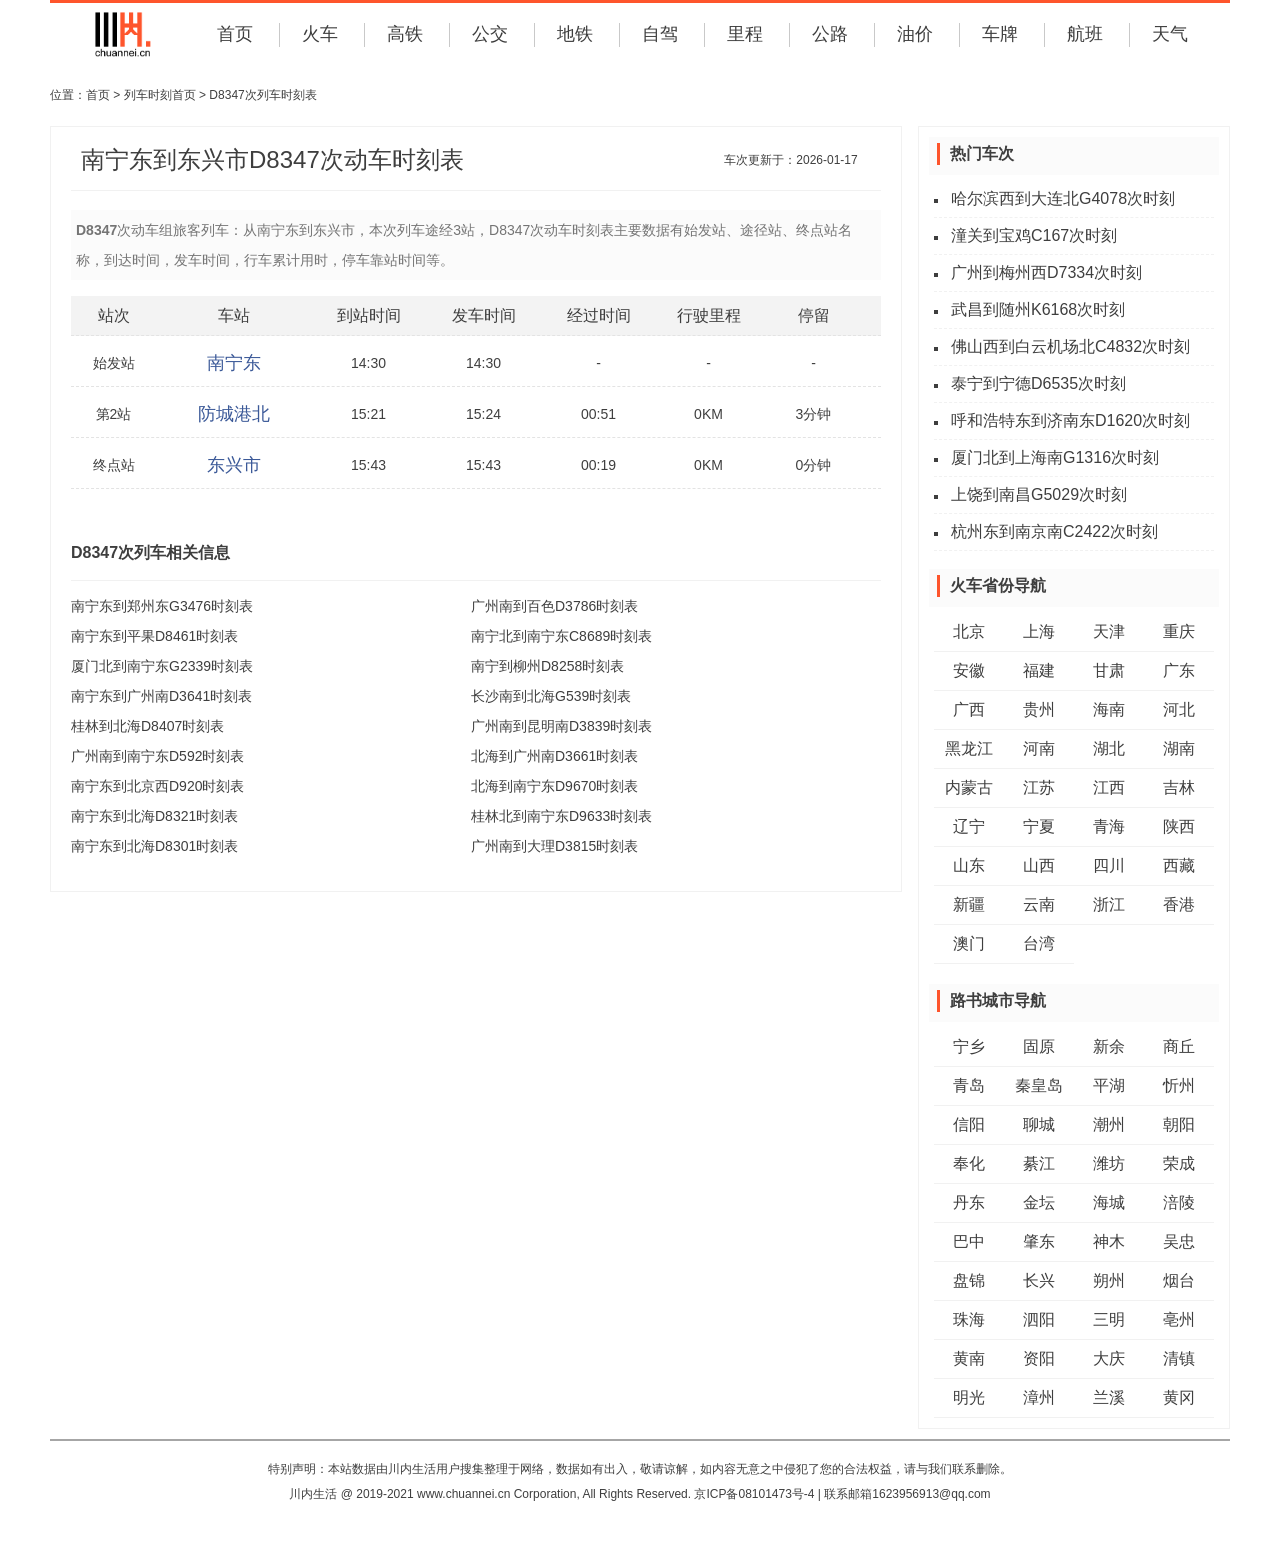 The height and width of the screenshot is (1557, 1280). Describe the element at coordinates (234, 414) in the screenshot. I see `防城港北` at that location.